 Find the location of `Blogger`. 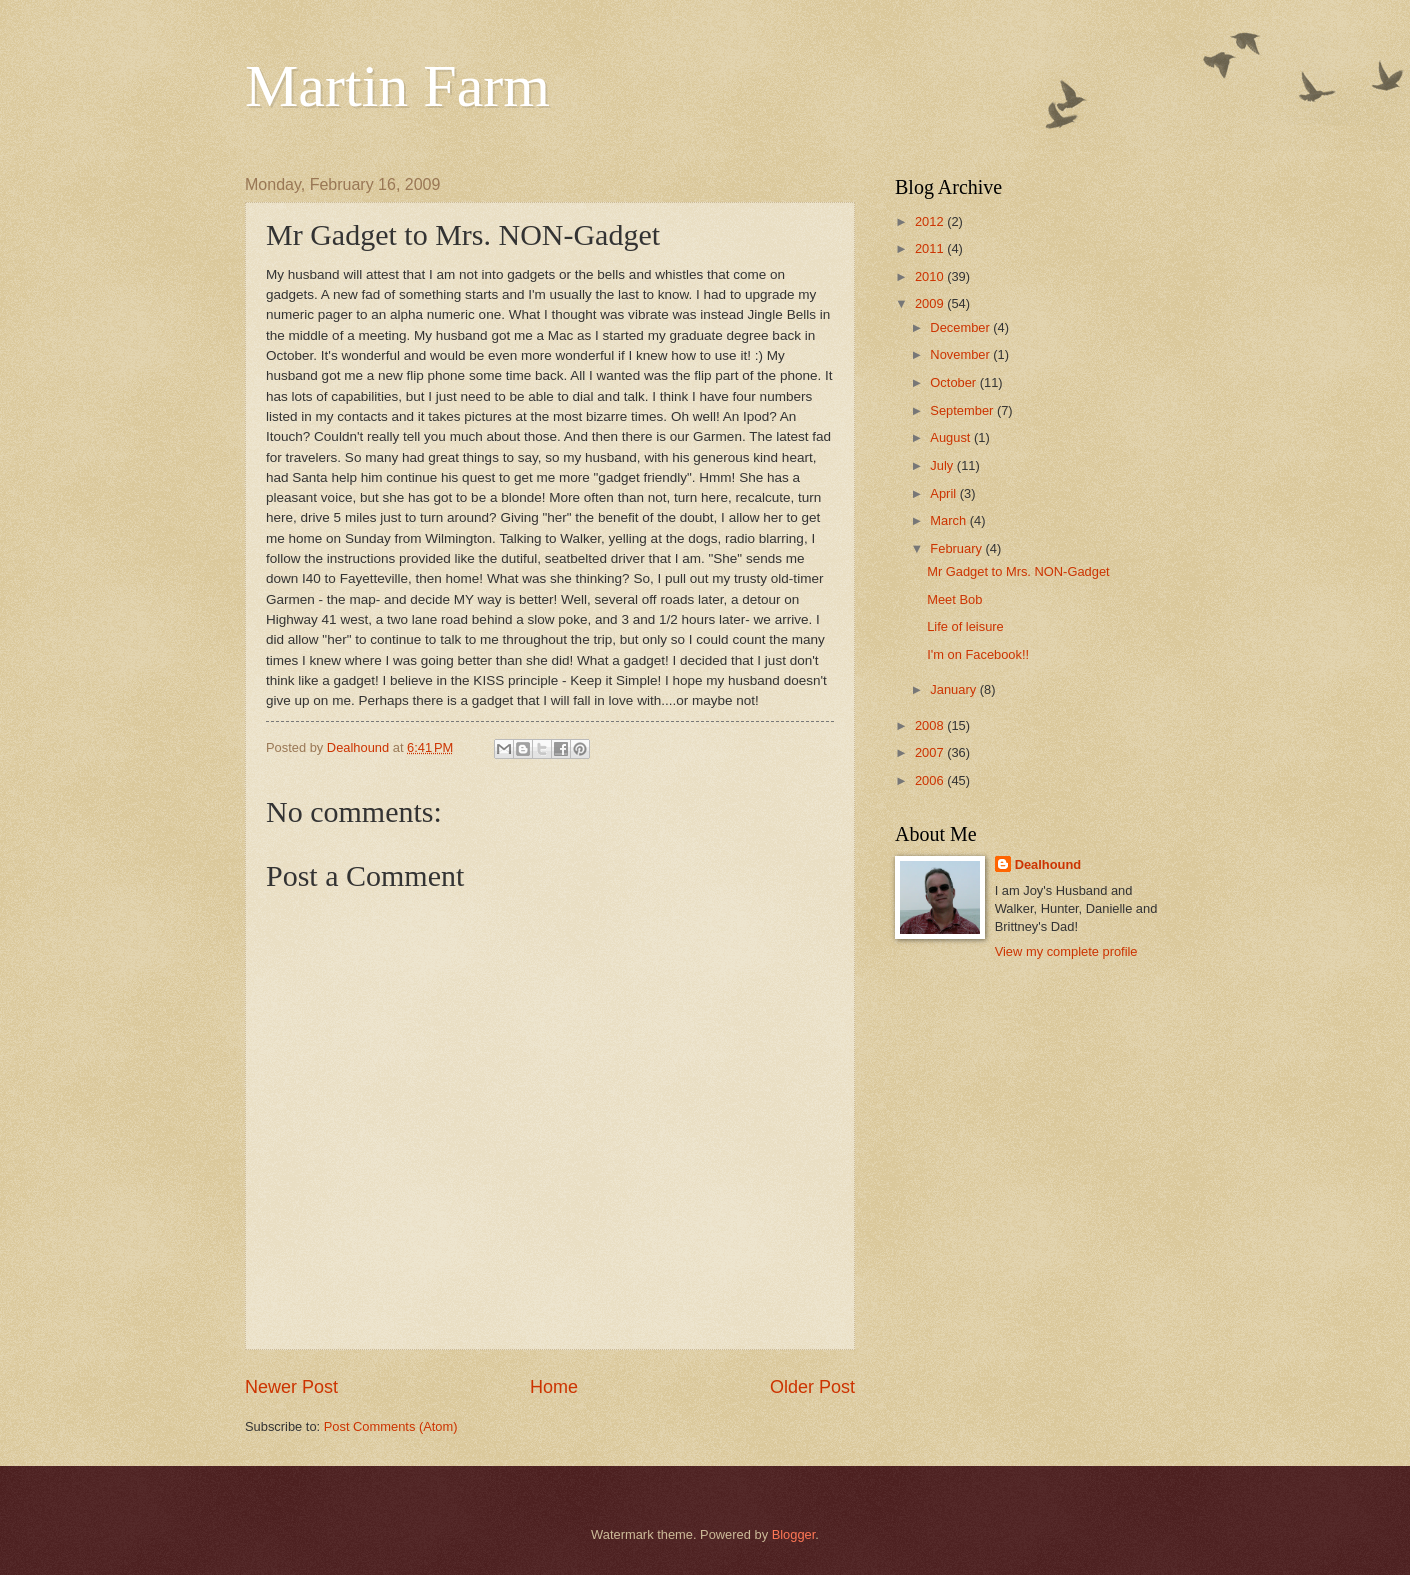

Blogger is located at coordinates (794, 1534).